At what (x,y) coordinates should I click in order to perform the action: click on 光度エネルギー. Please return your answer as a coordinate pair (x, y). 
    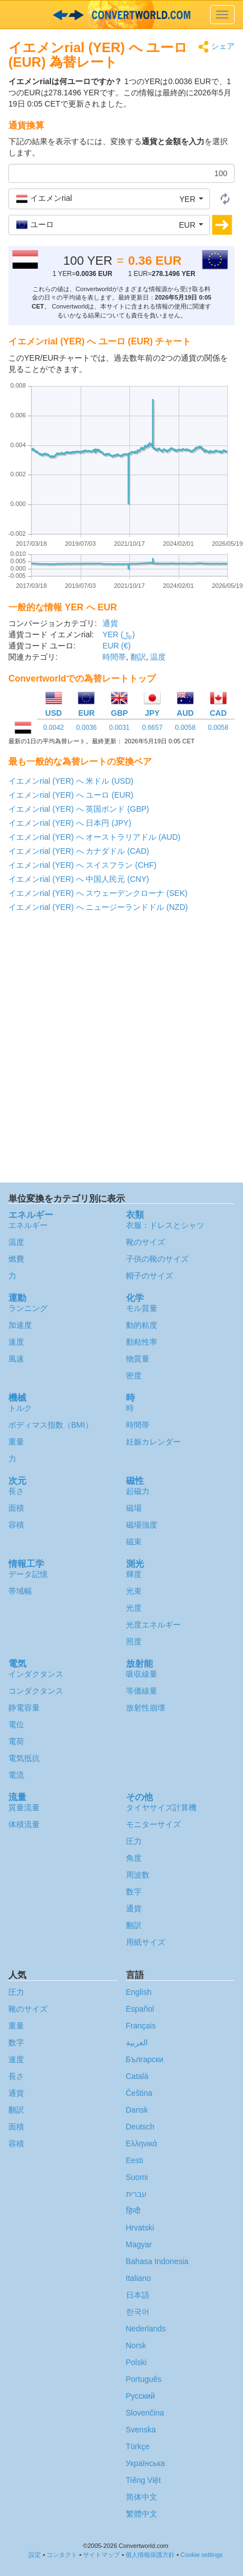
    Looking at the image, I should click on (153, 1624).